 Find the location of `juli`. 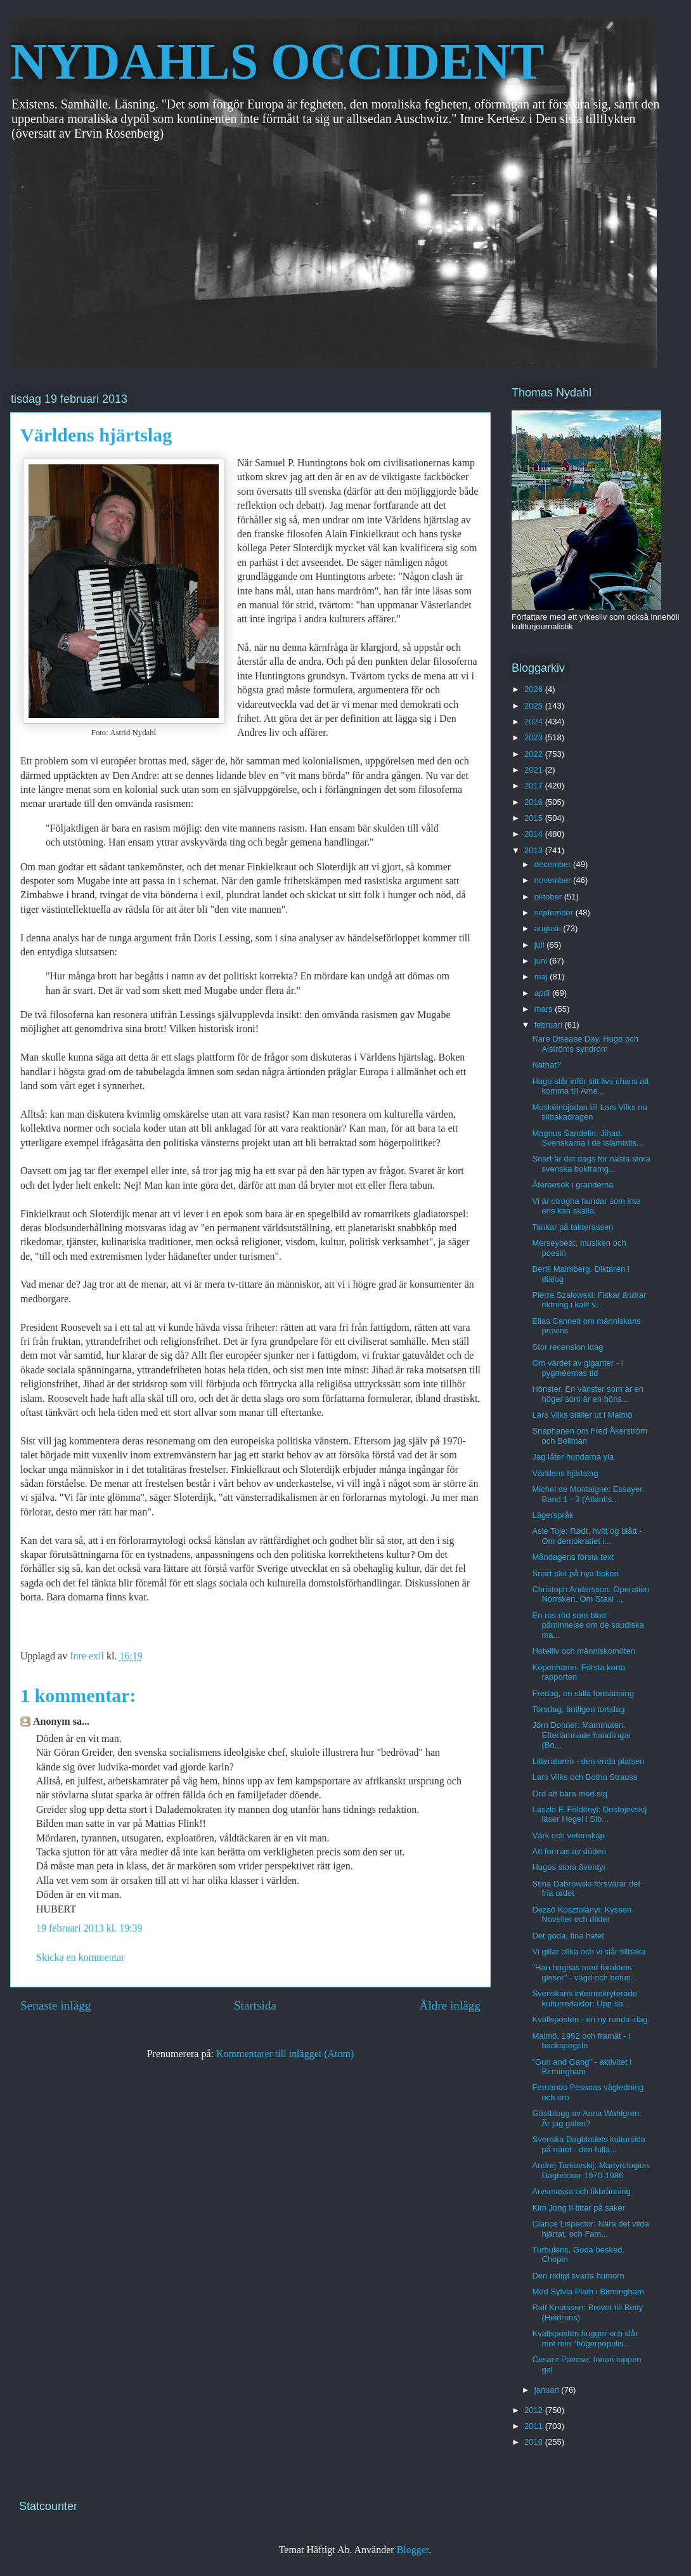

juli is located at coordinates (540, 945).